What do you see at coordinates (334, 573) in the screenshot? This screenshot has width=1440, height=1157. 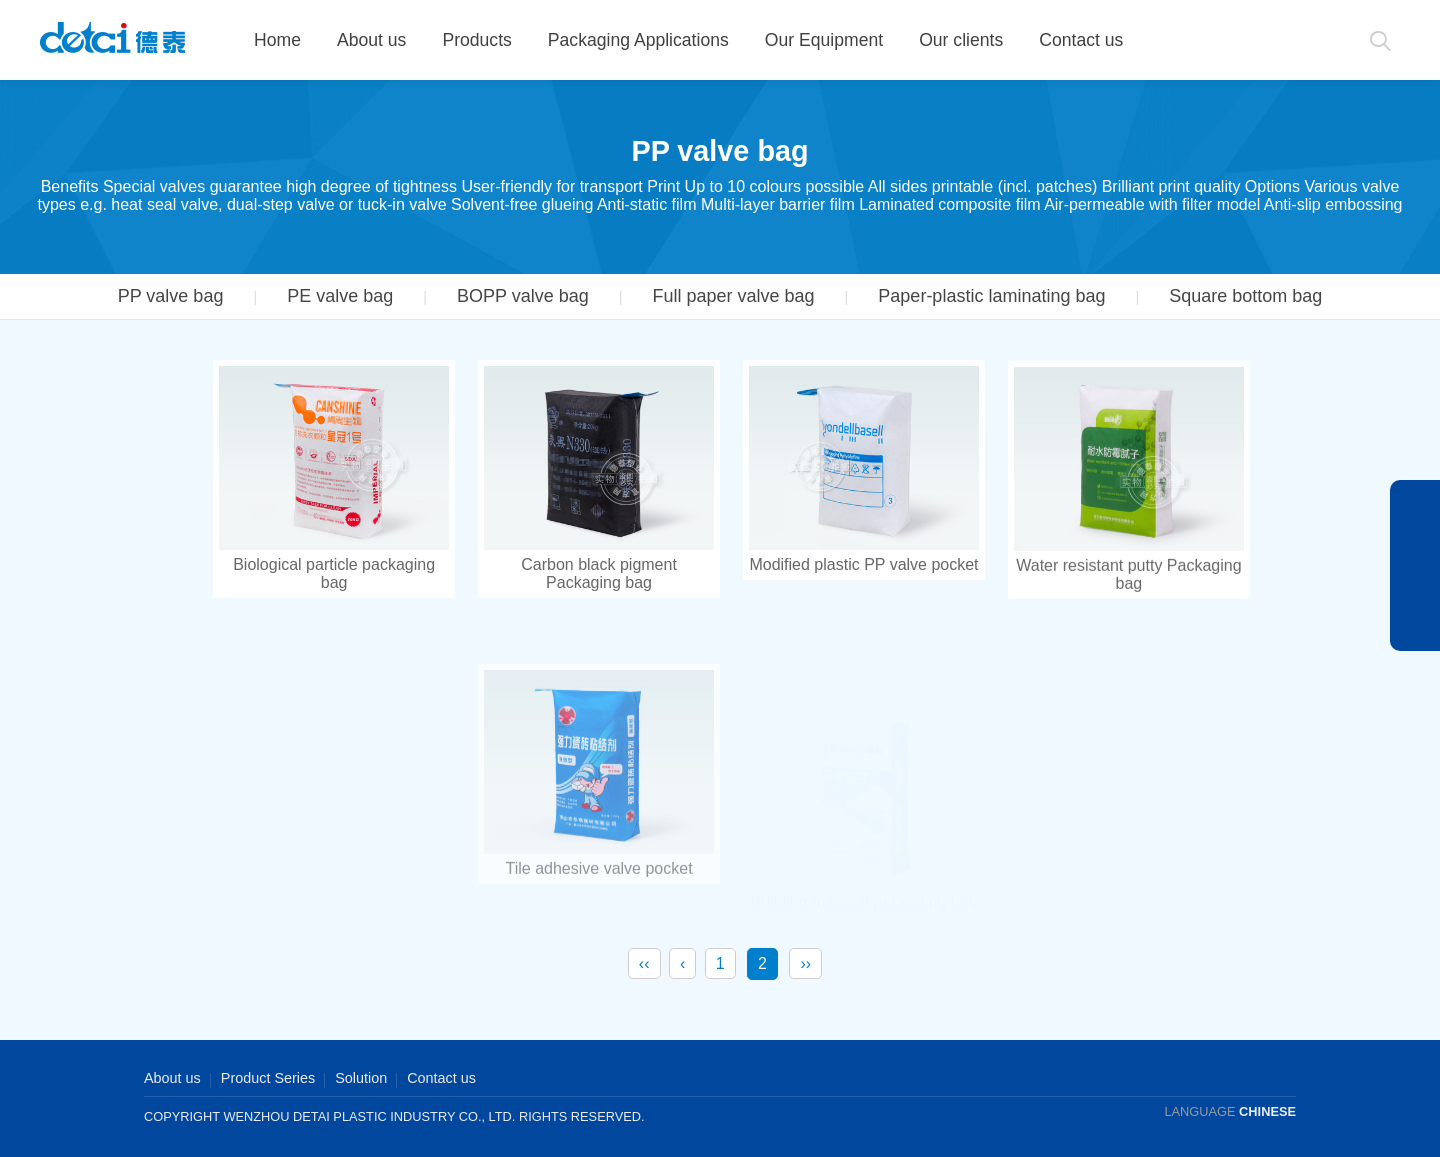 I see `Biological particle packaging bag` at bounding box center [334, 573].